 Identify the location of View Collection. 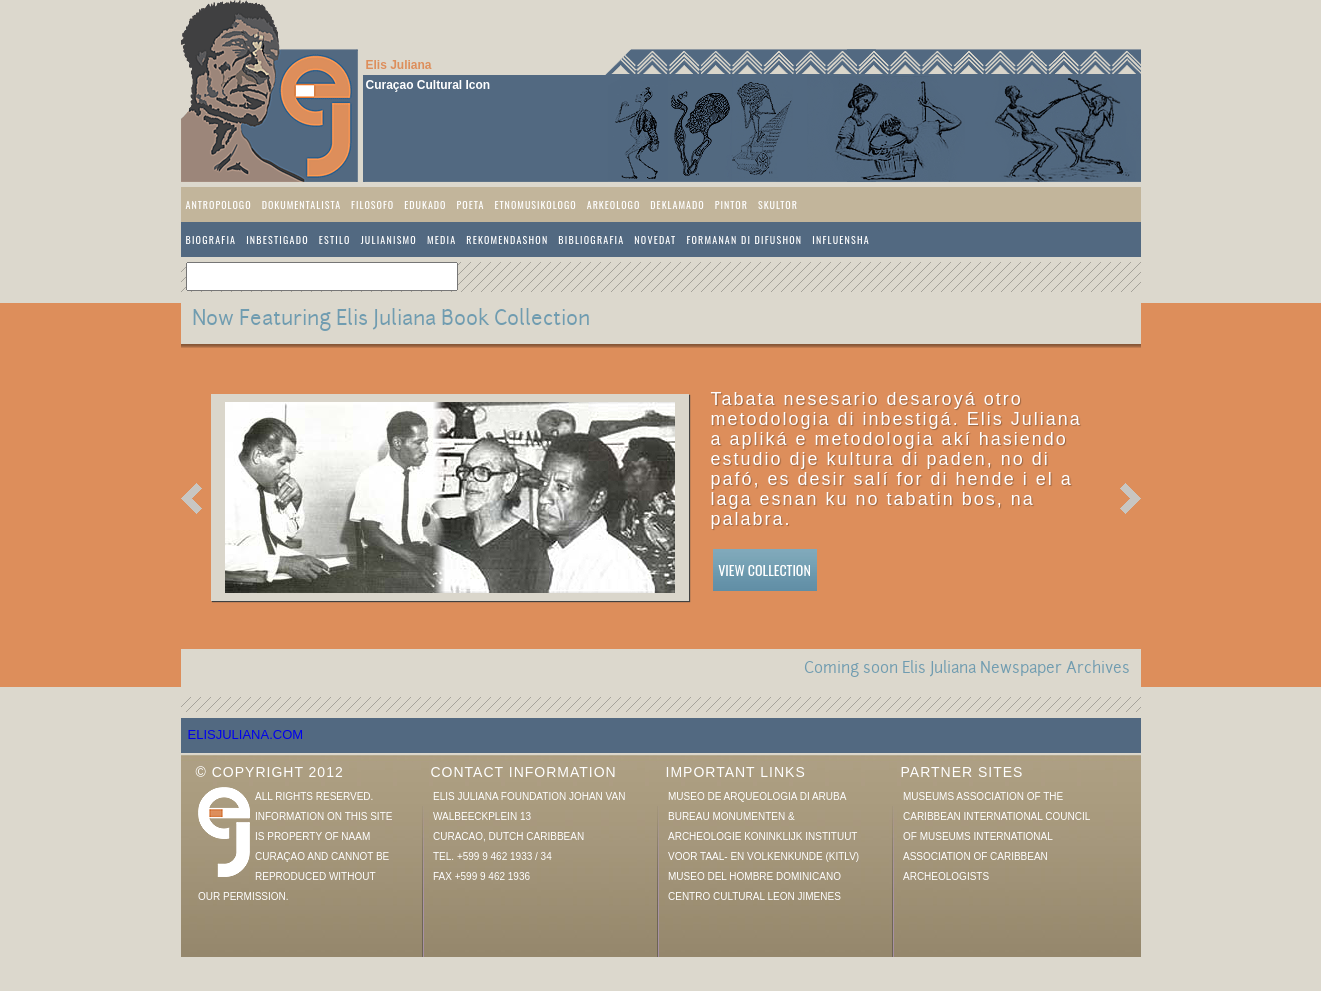
(764, 569).